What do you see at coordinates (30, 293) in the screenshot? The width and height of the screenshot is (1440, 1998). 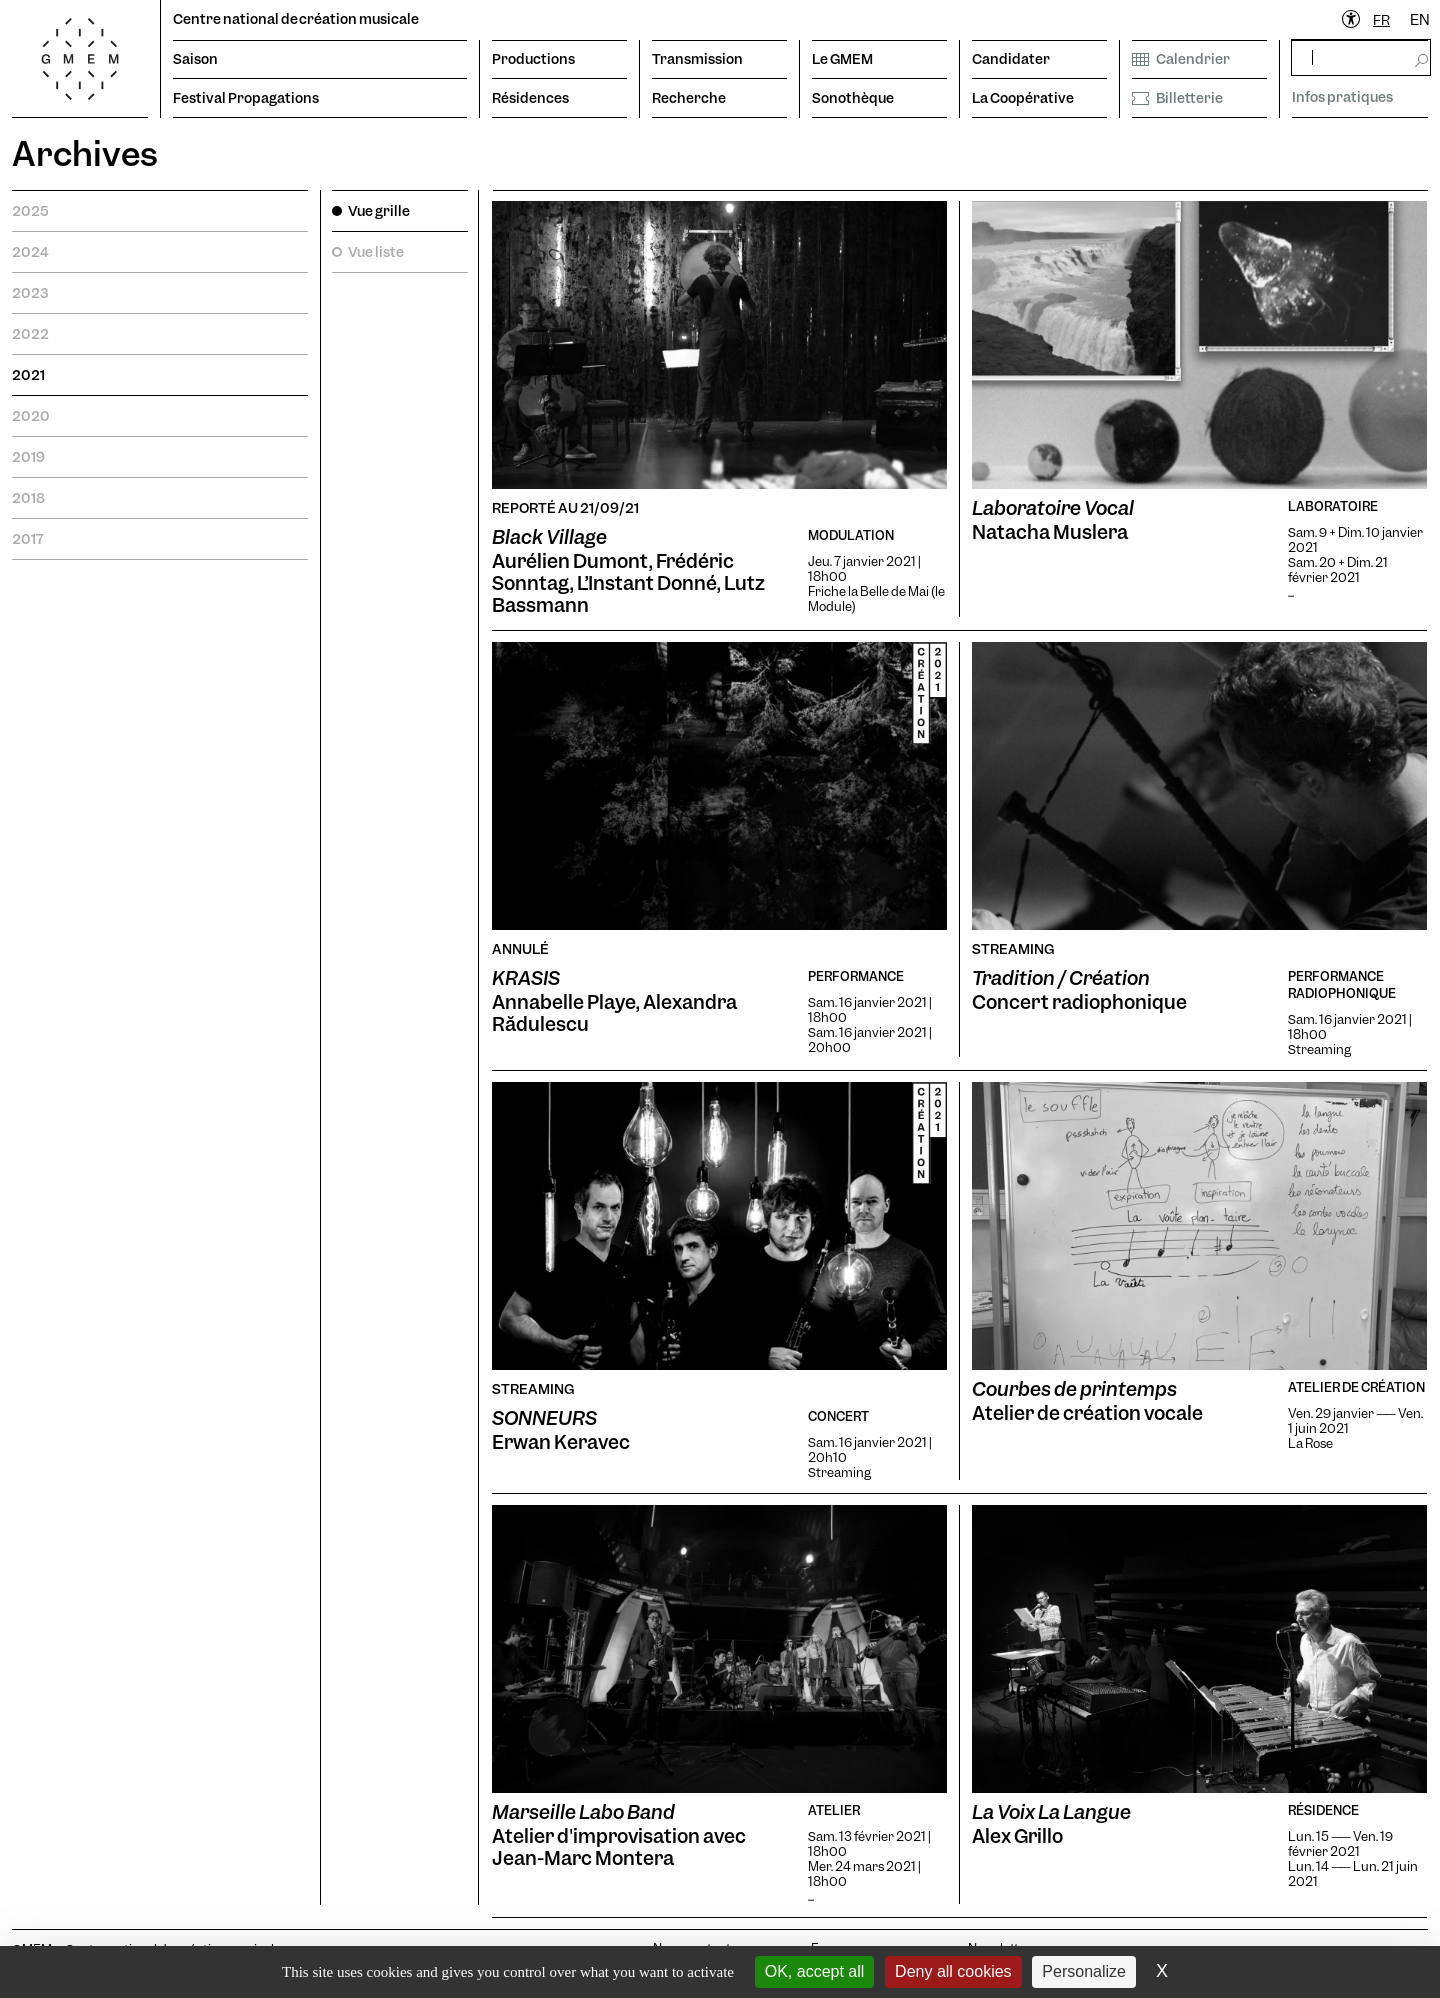 I see `2023` at bounding box center [30, 293].